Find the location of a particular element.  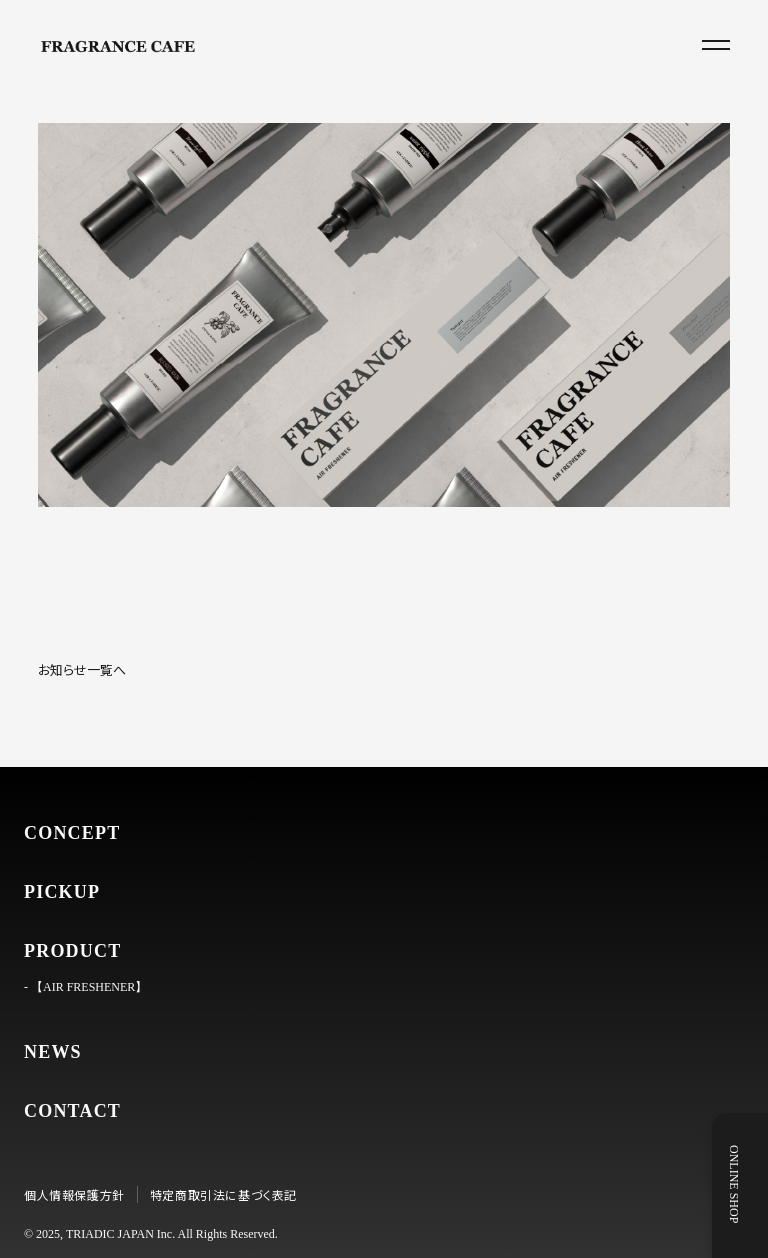

ONLINE SHOP is located at coordinates (749, 1184).